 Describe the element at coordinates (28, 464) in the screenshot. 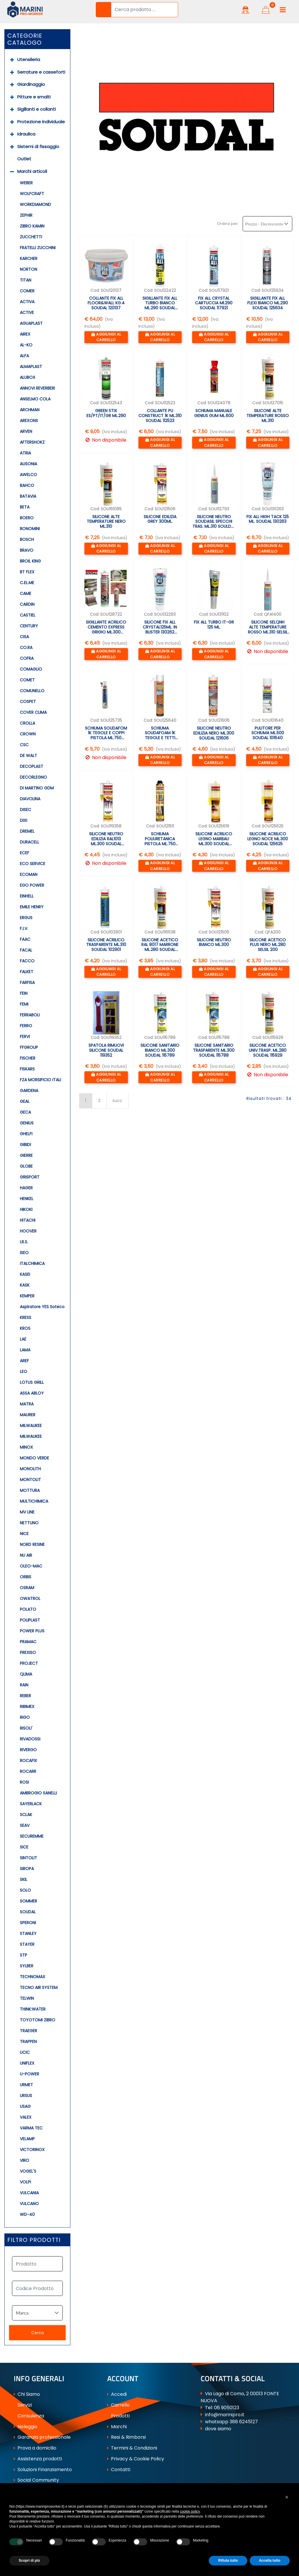

I see `AUSONIA` at that location.